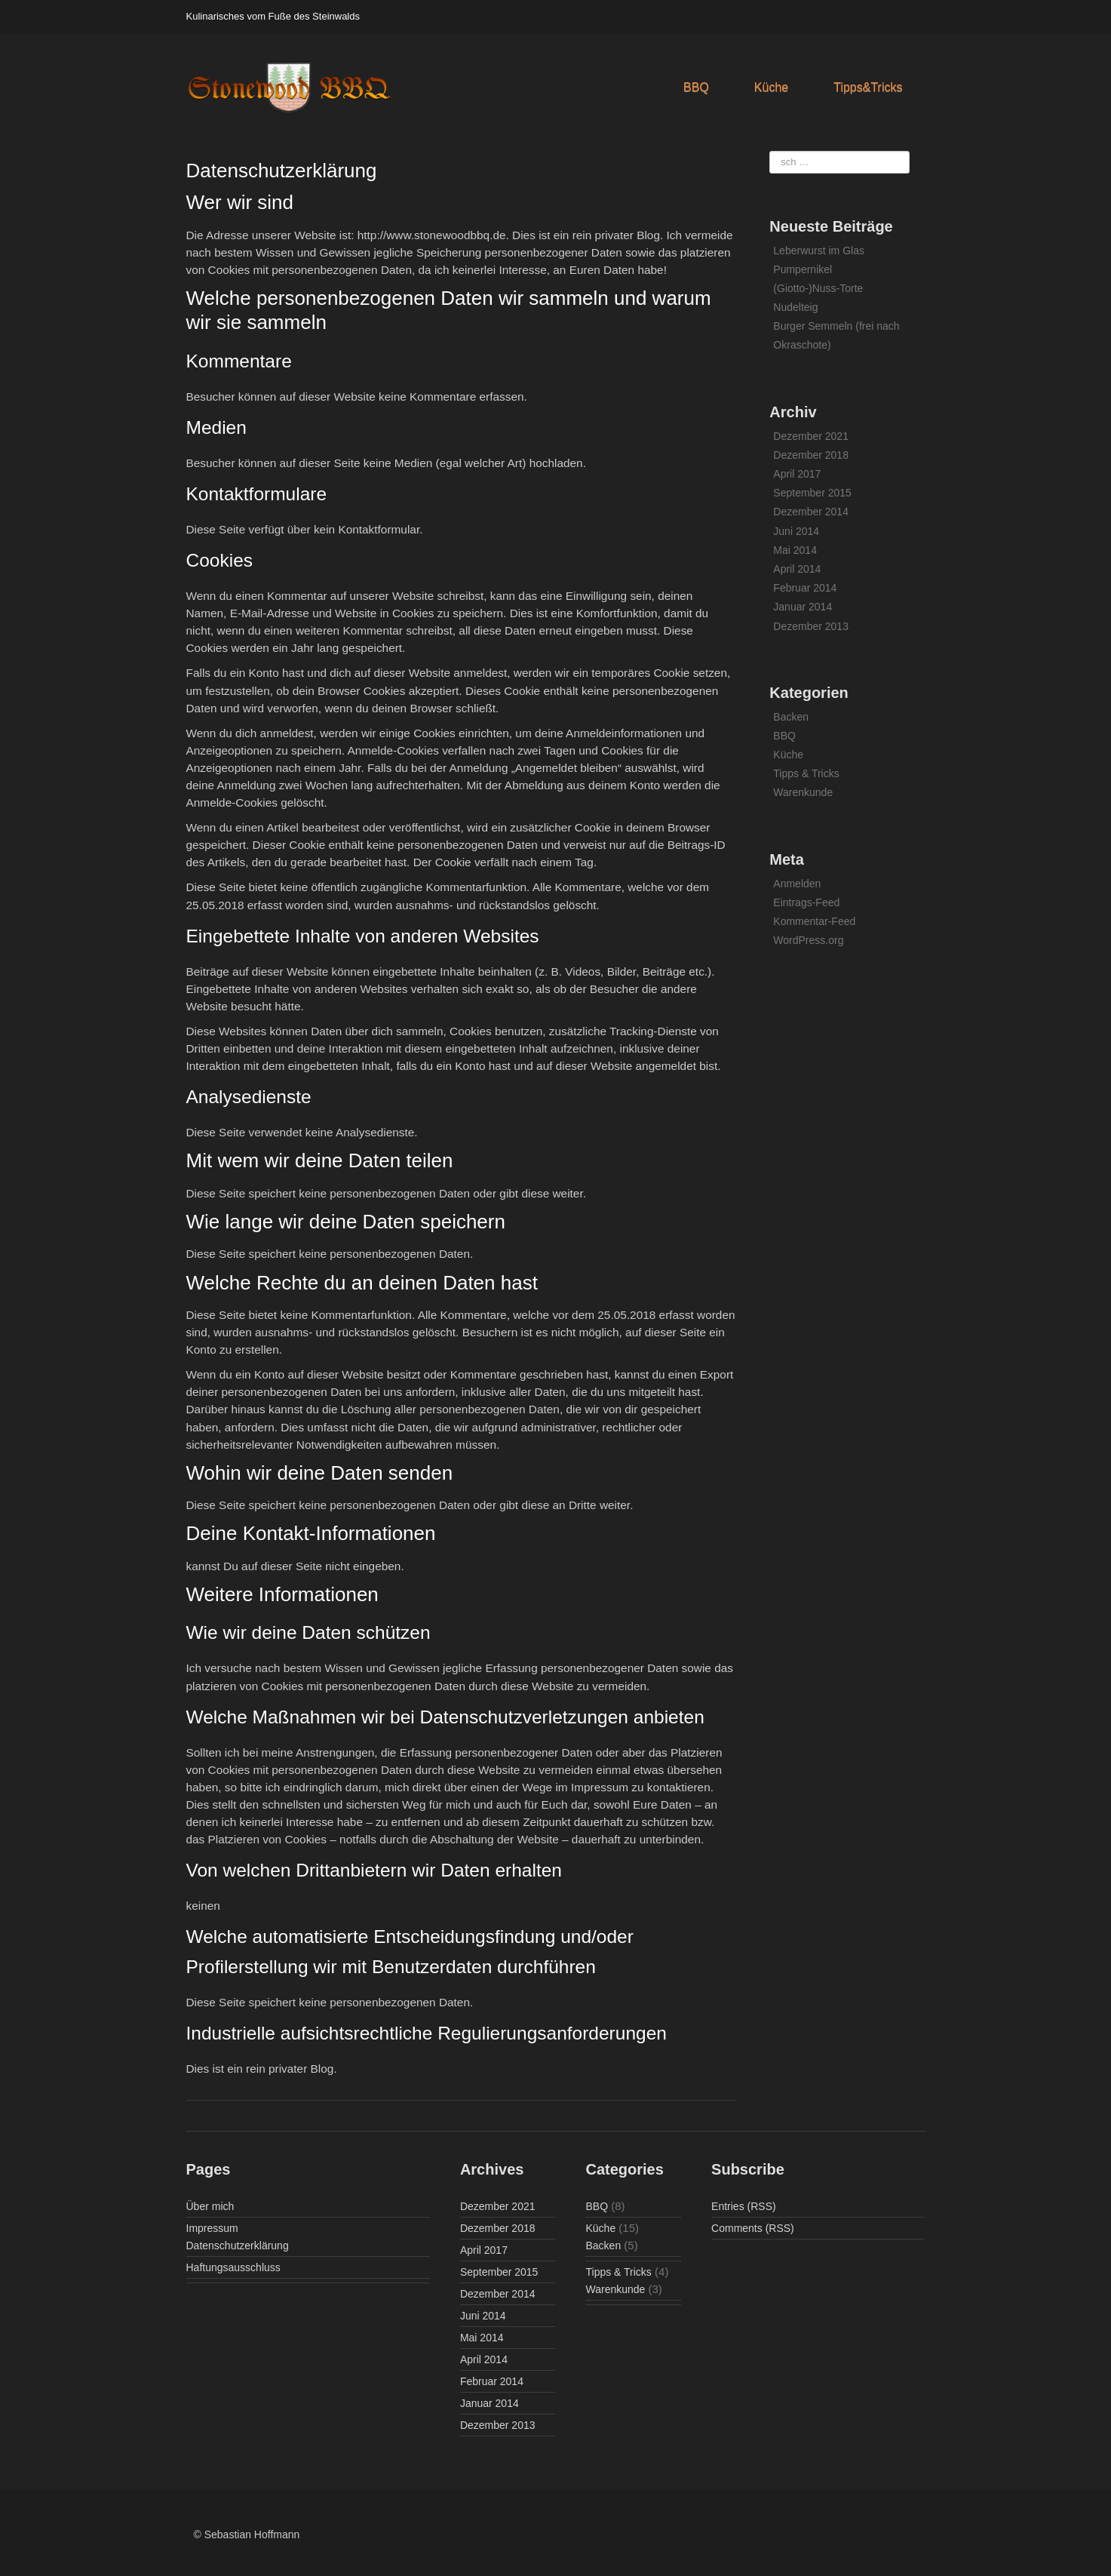 The width and height of the screenshot is (1111, 2576). What do you see at coordinates (806, 902) in the screenshot?
I see `Eintrags-Feed` at bounding box center [806, 902].